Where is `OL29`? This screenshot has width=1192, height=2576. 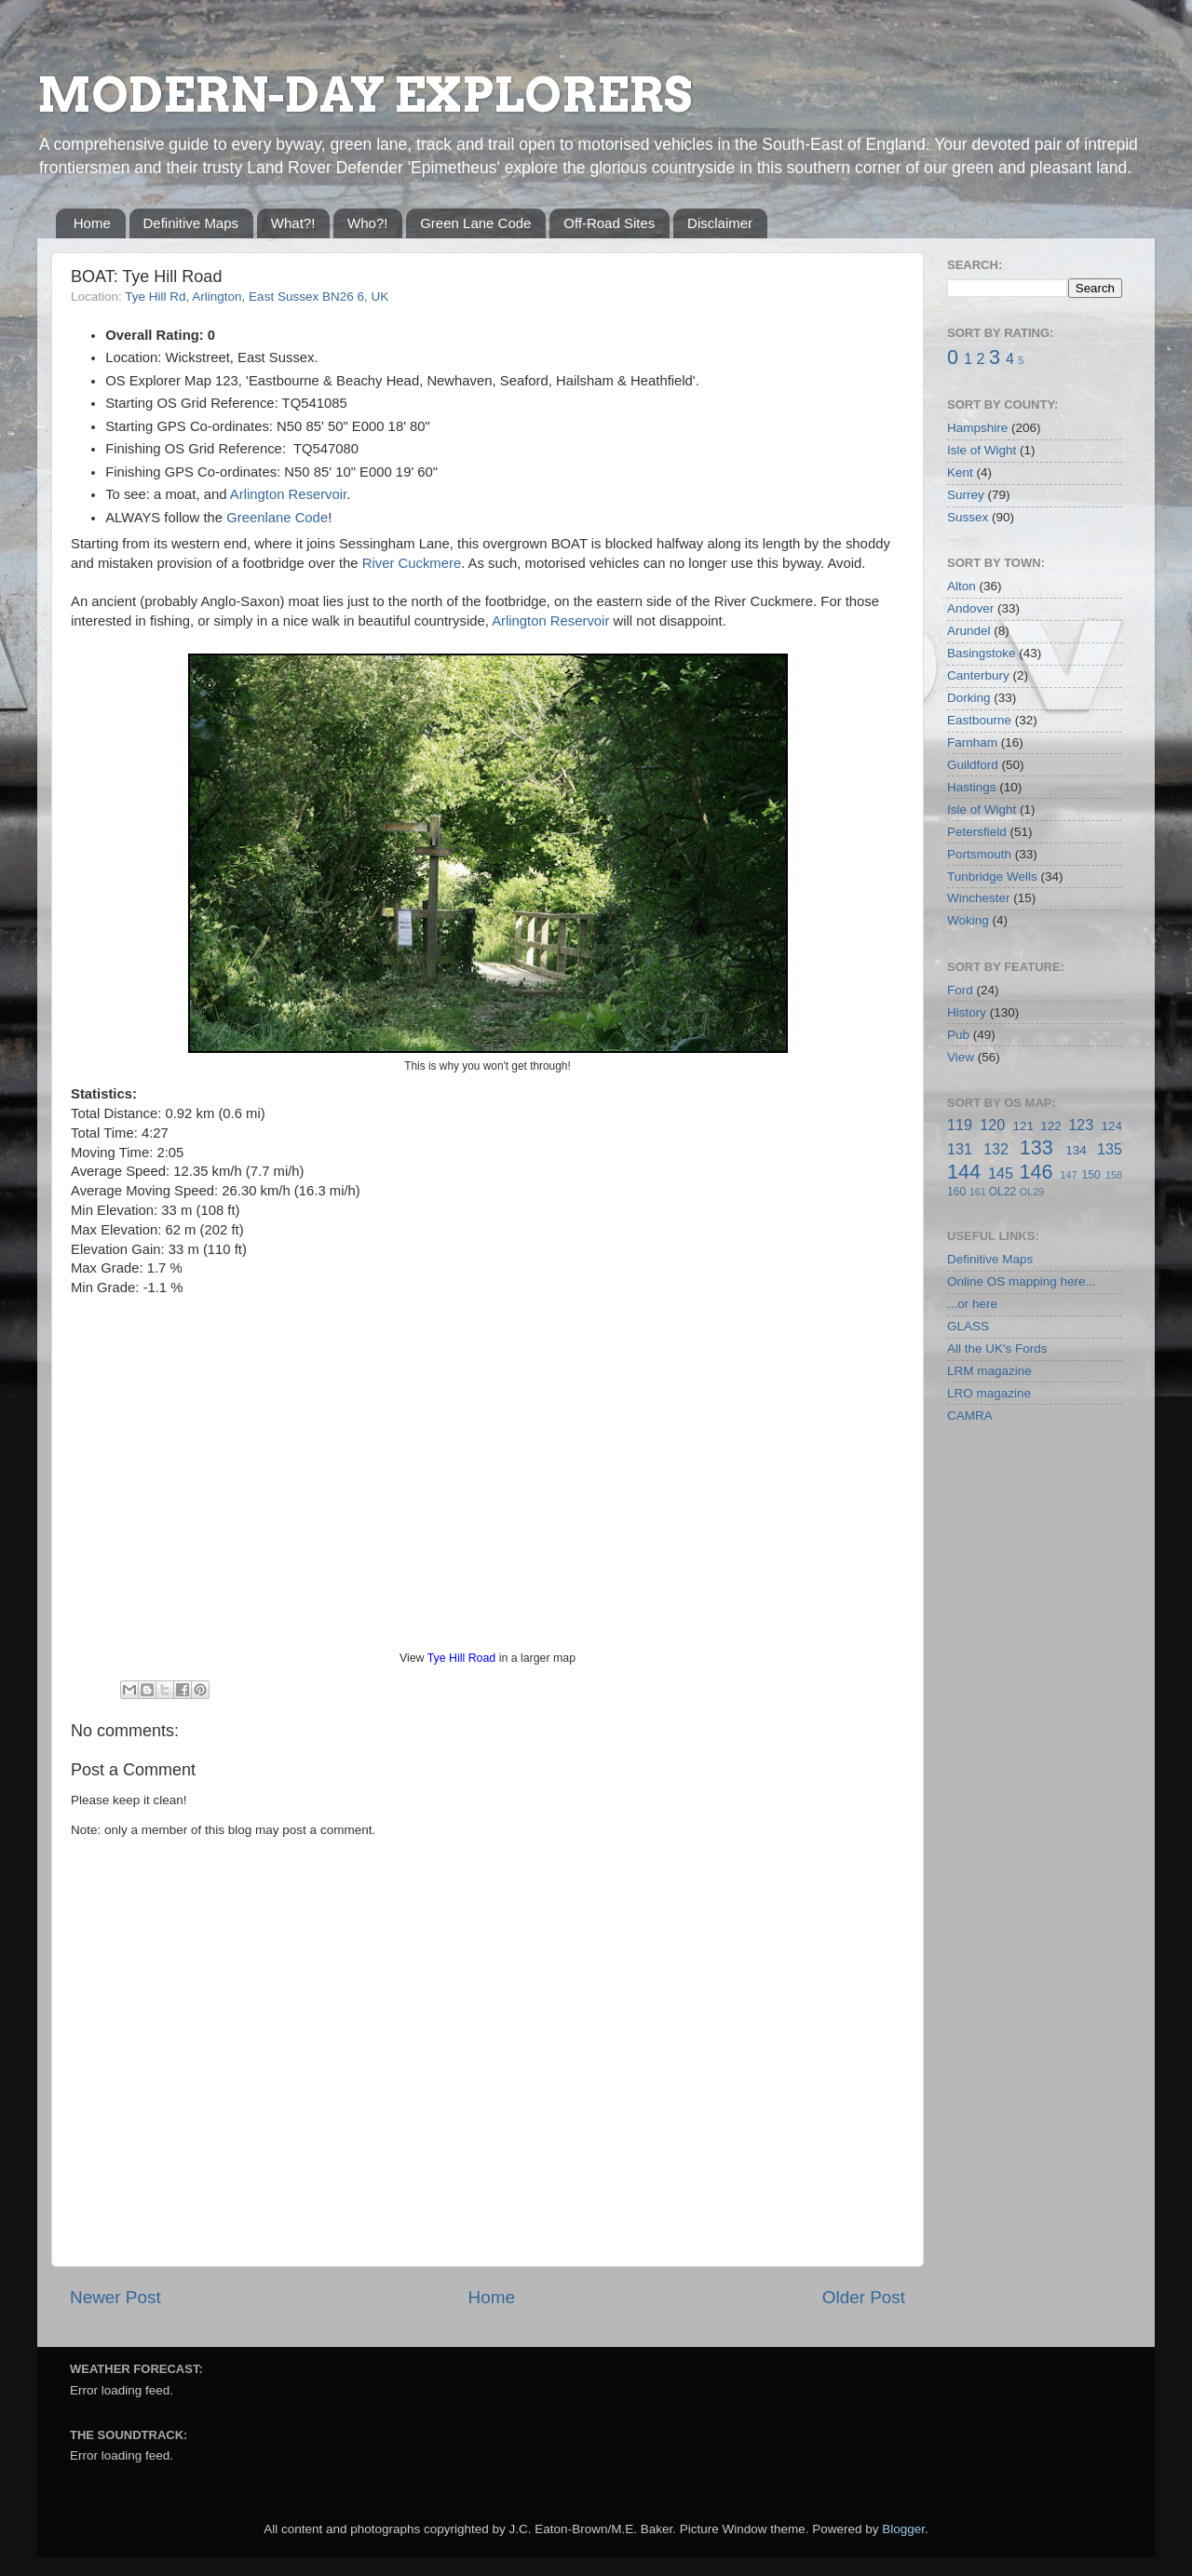 OL29 is located at coordinates (1032, 1191).